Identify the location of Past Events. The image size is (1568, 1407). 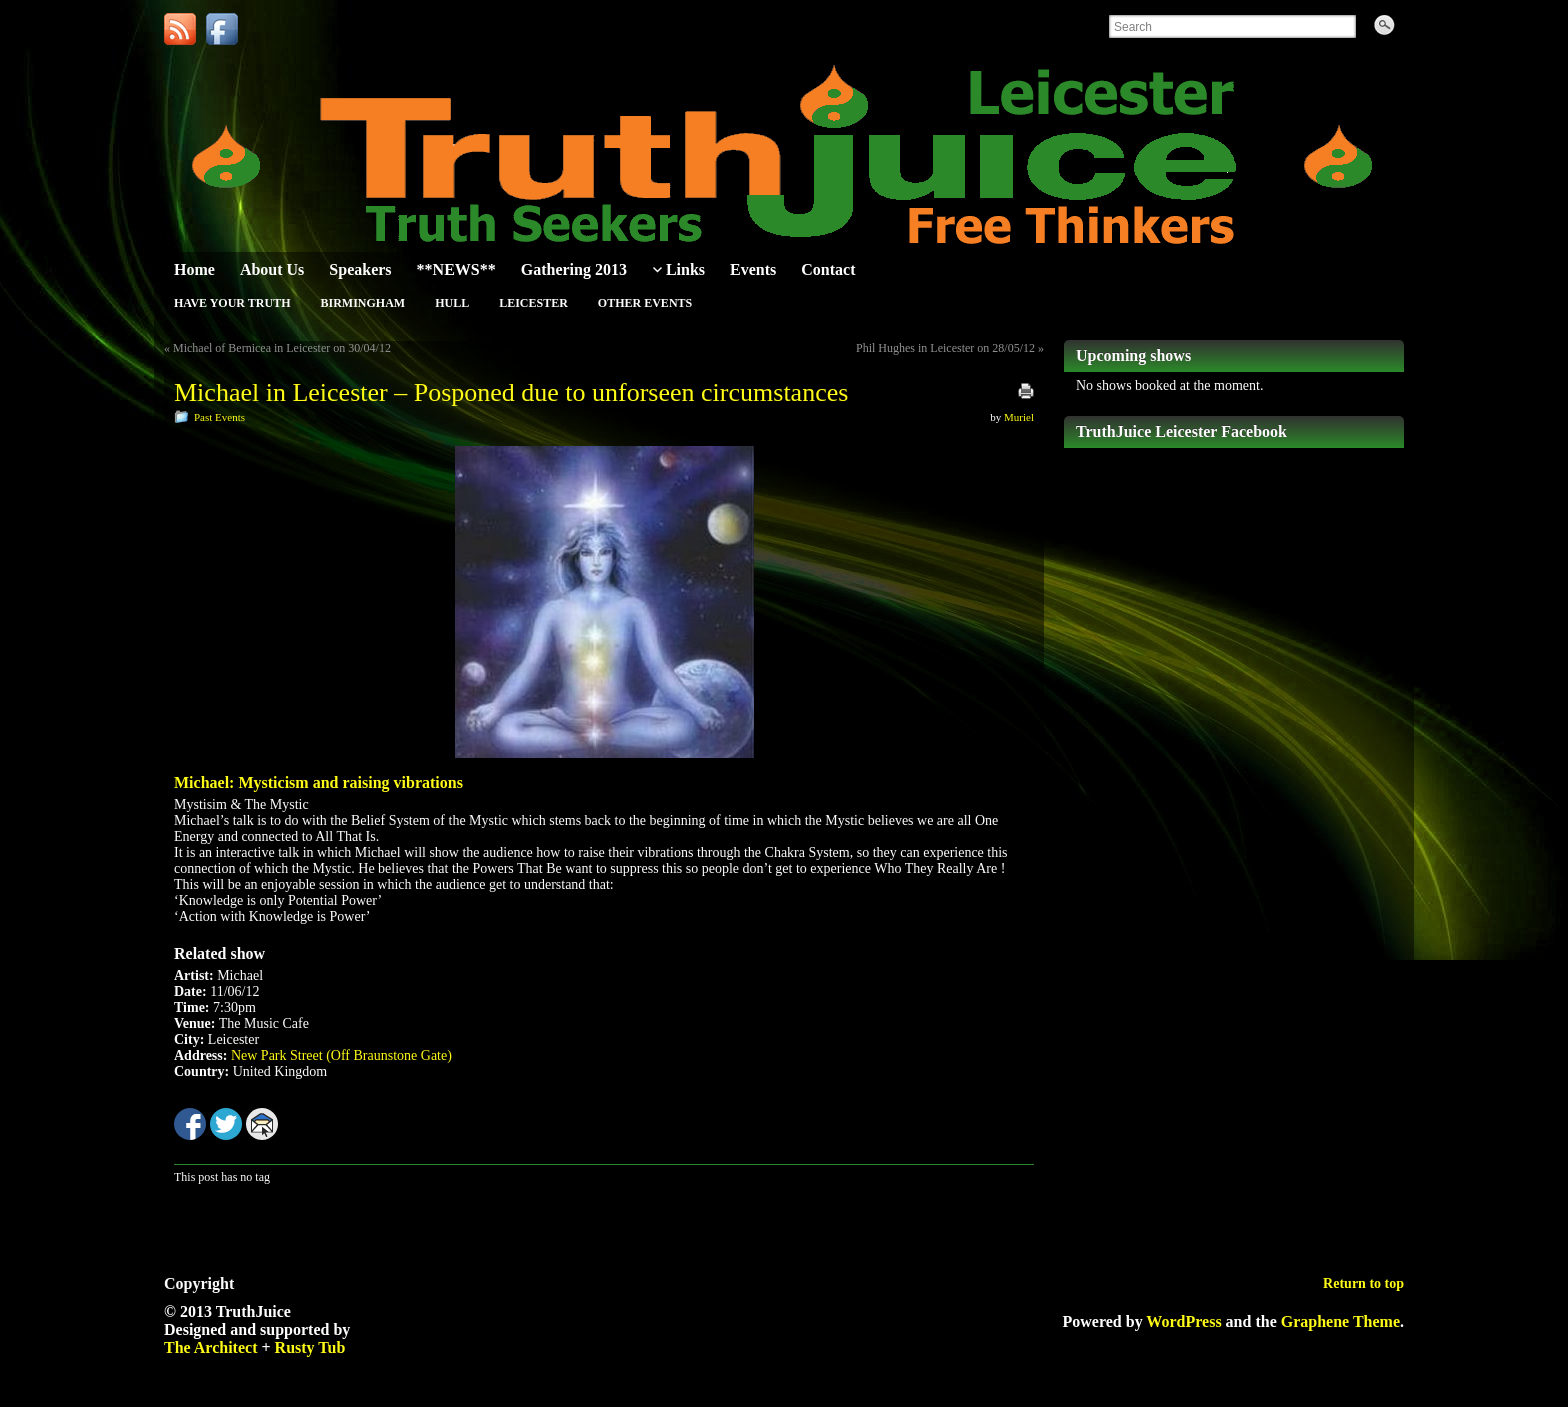
(219, 417).